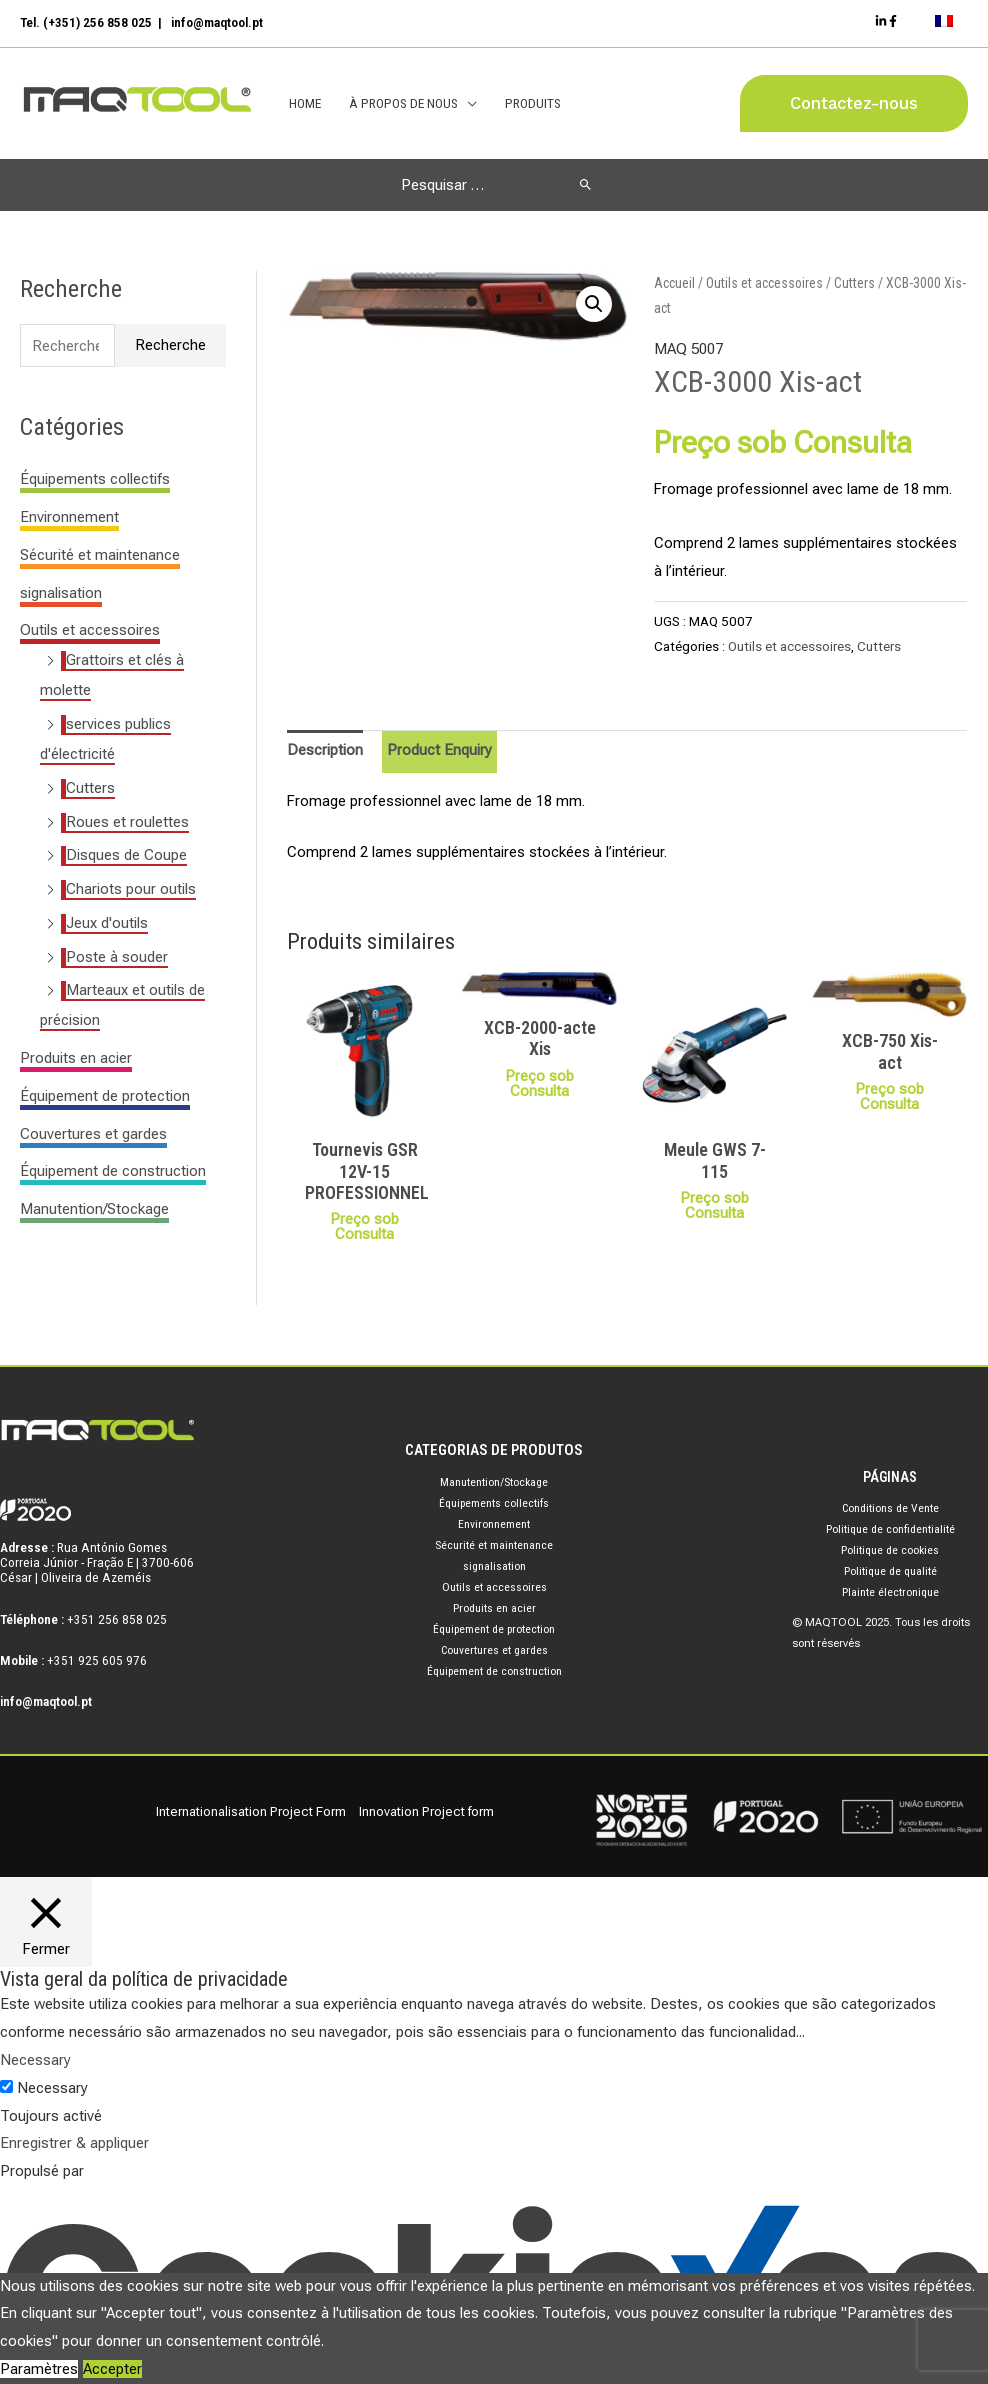 This screenshot has width=988, height=2384. Describe the element at coordinates (426, 1811) in the screenshot. I see `Innovation Project form` at that location.